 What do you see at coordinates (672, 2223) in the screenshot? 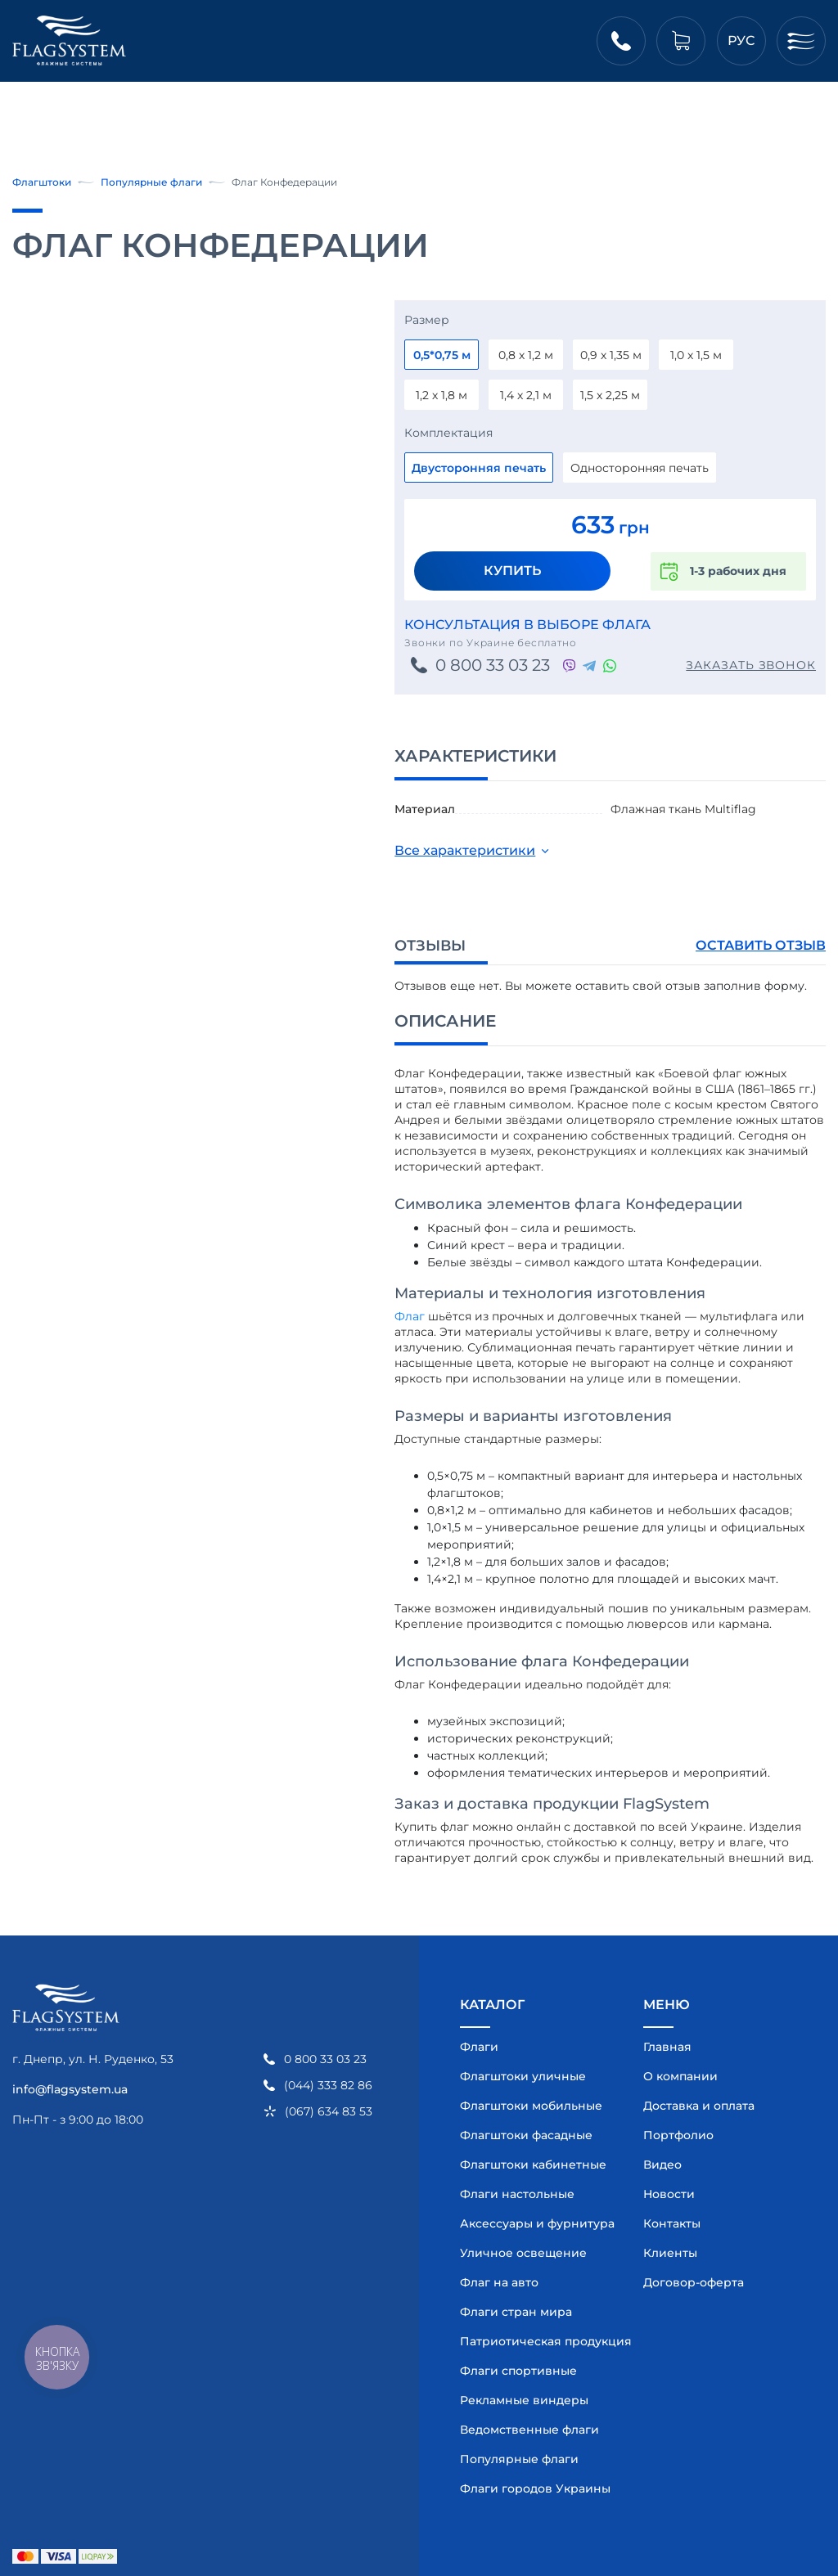
I see `Контакты` at bounding box center [672, 2223].